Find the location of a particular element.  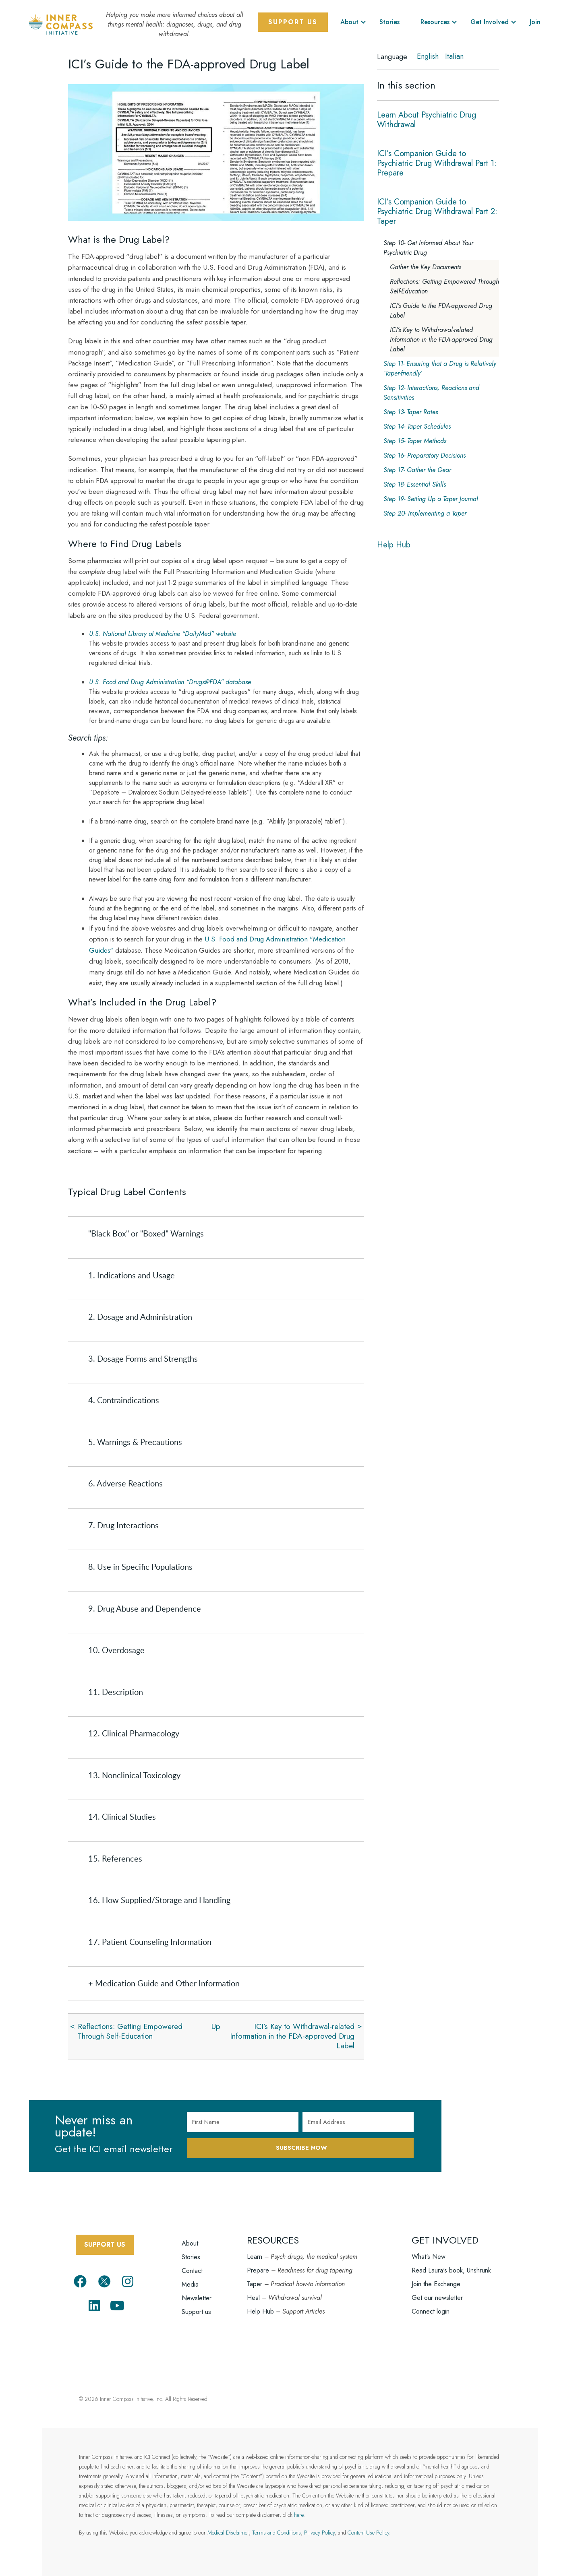

Step 16- Preparatory Decisions is located at coordinates (424, 455).